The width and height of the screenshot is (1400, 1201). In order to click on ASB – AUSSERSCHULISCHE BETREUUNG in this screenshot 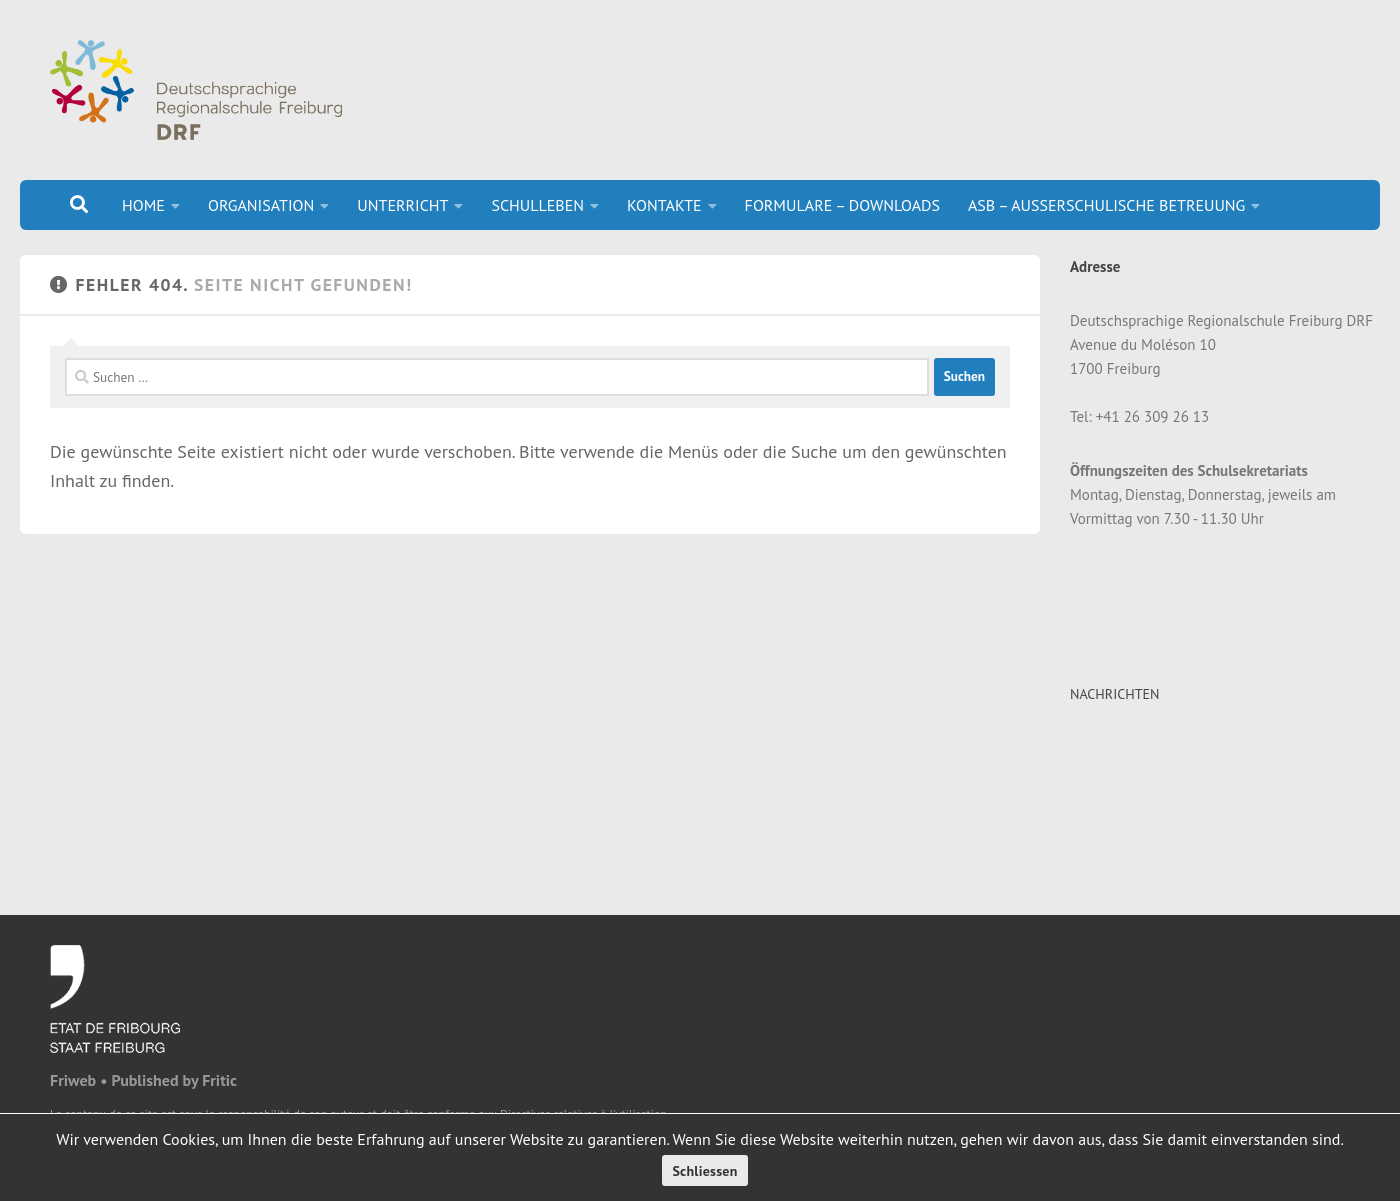, I will do `click(1106, 205)`.